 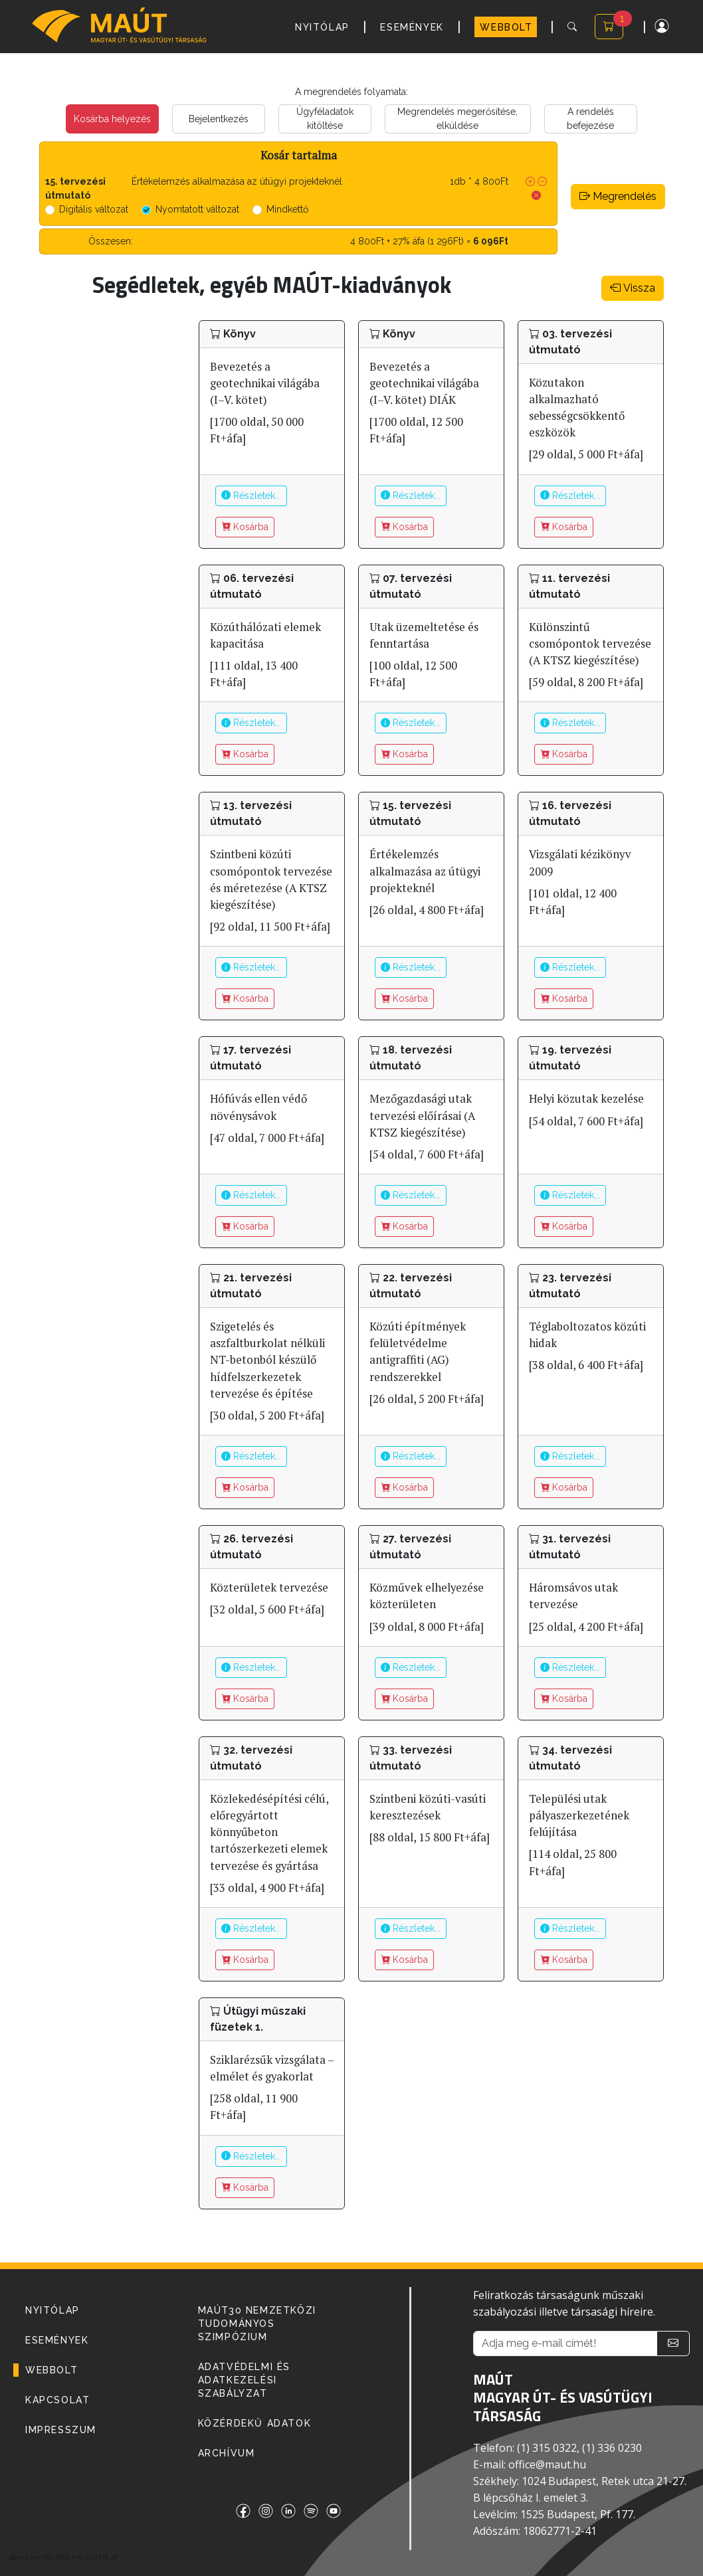 I want to click on Archívum, so click(x=226, y=2453).